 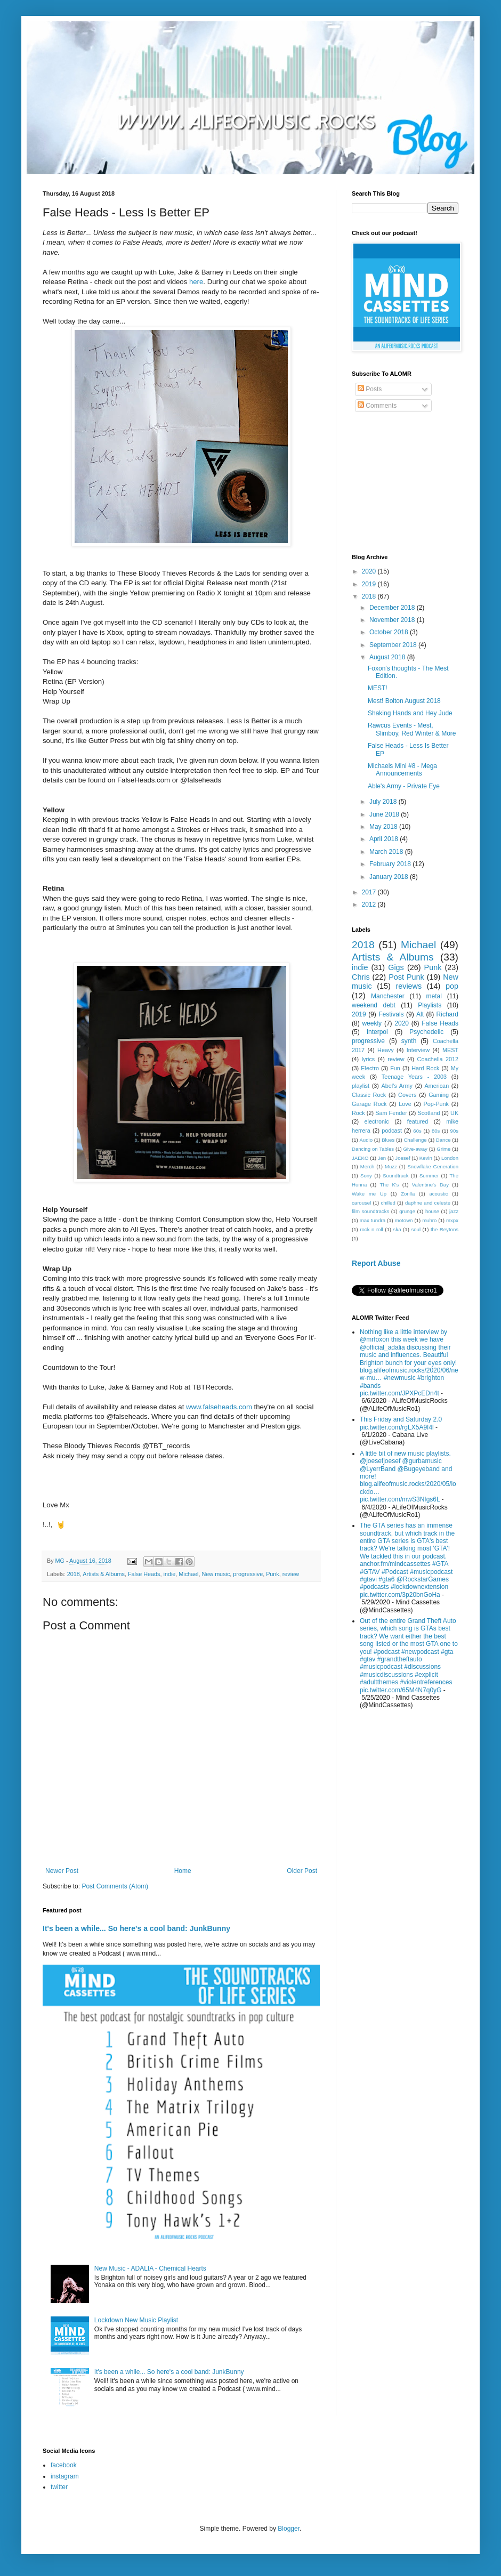 What do you see at coordinates (59, 2487) in the screenshot?
I see `twitter` at bounding box center [59, 2487].